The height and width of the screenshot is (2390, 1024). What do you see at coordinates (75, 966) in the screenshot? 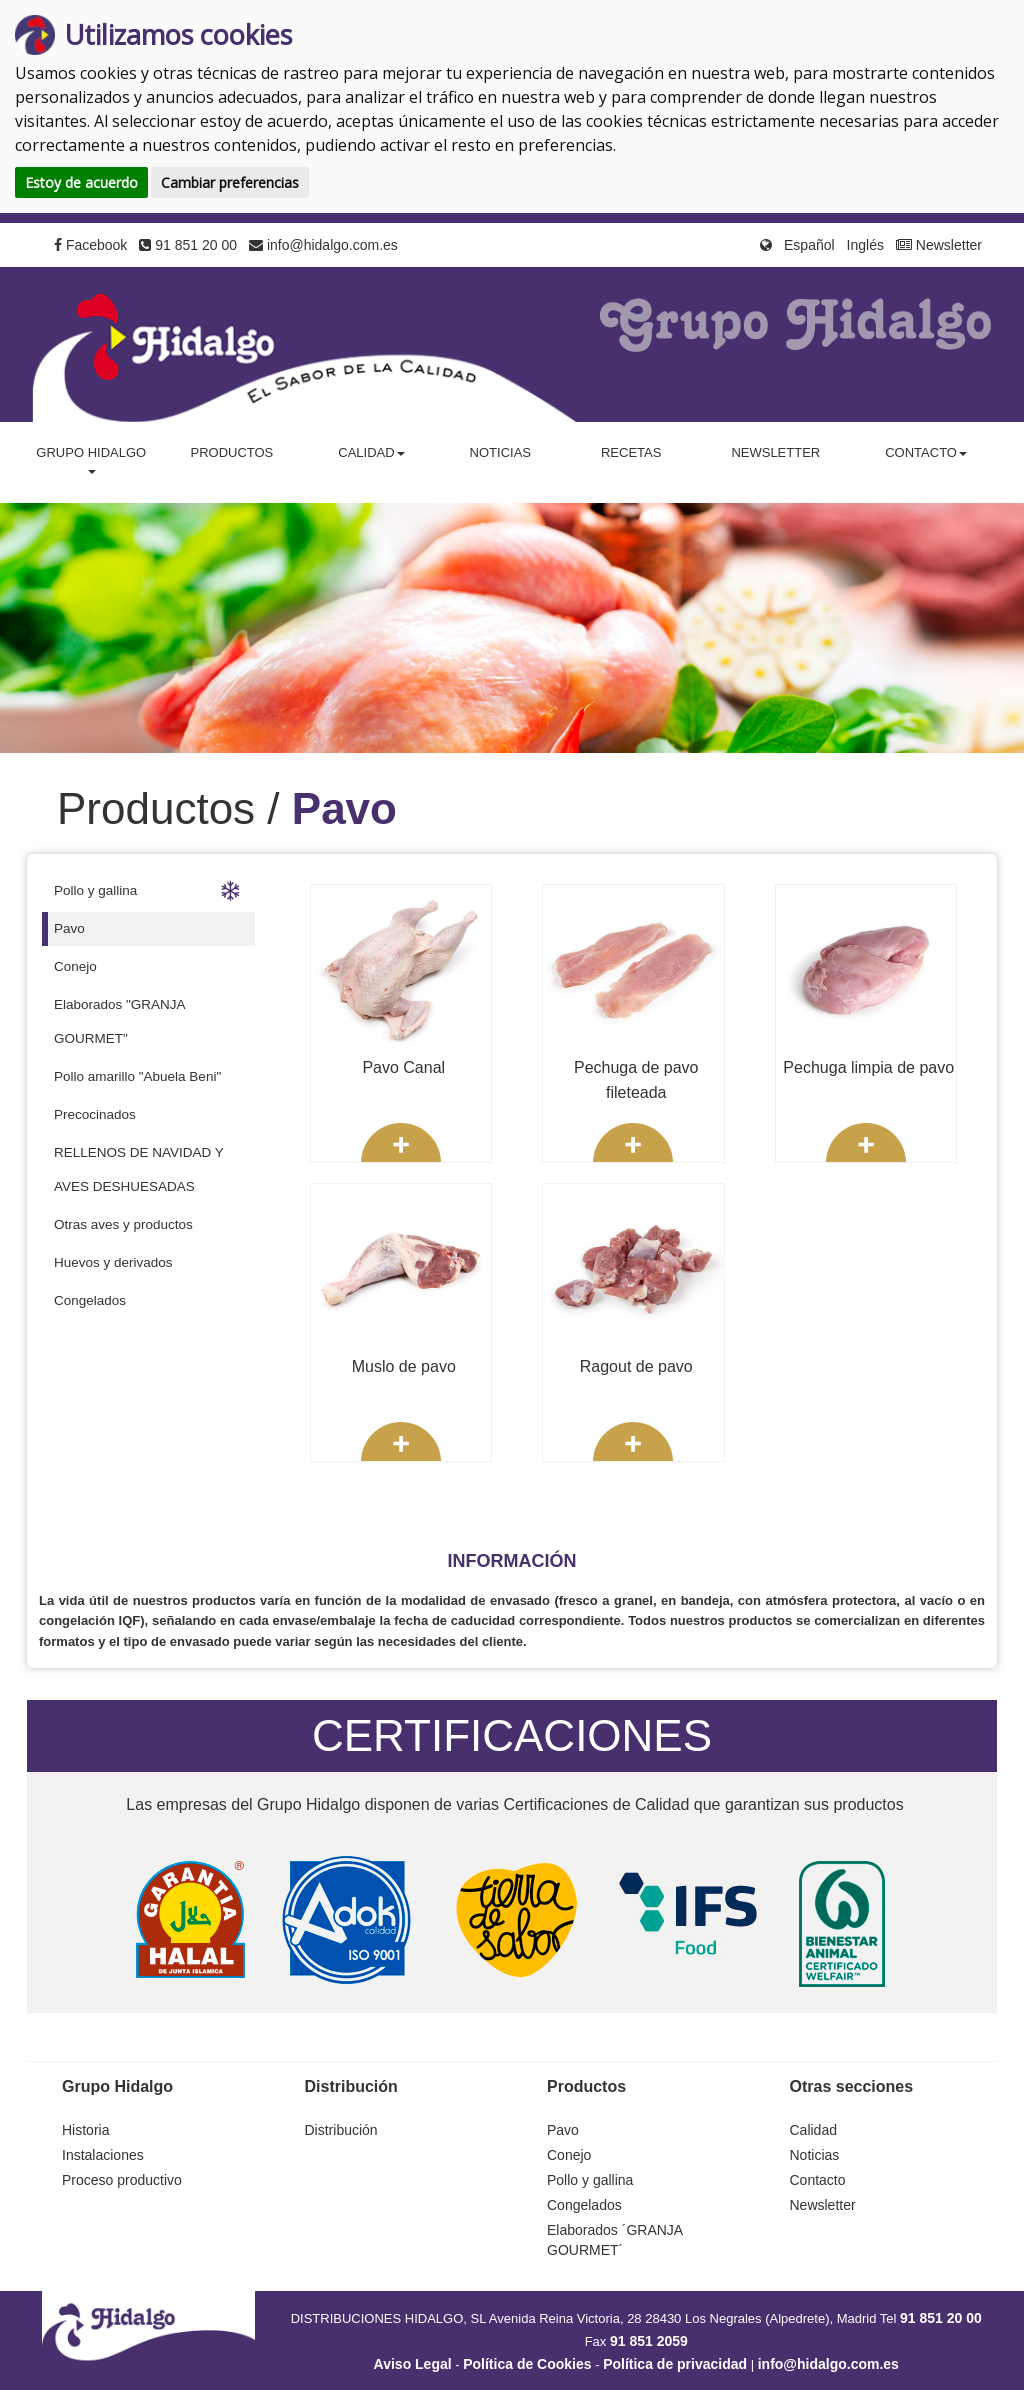
I see `Conejo` at bounding box center [75, 966].